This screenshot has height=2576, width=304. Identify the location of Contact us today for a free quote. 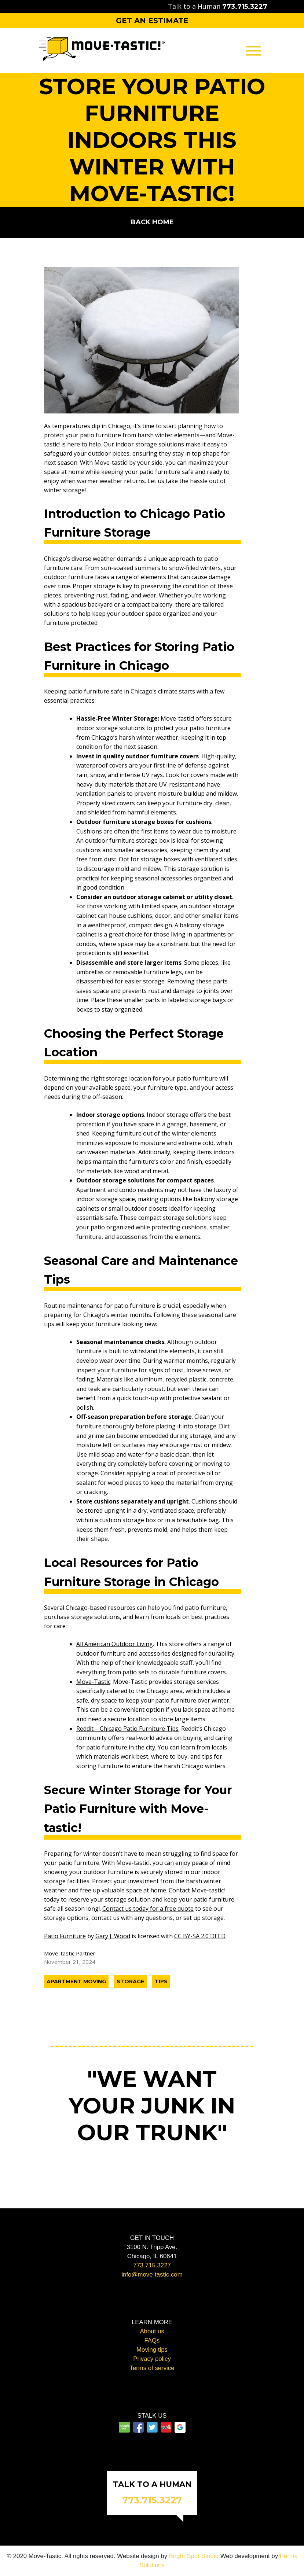
(148, 1909).